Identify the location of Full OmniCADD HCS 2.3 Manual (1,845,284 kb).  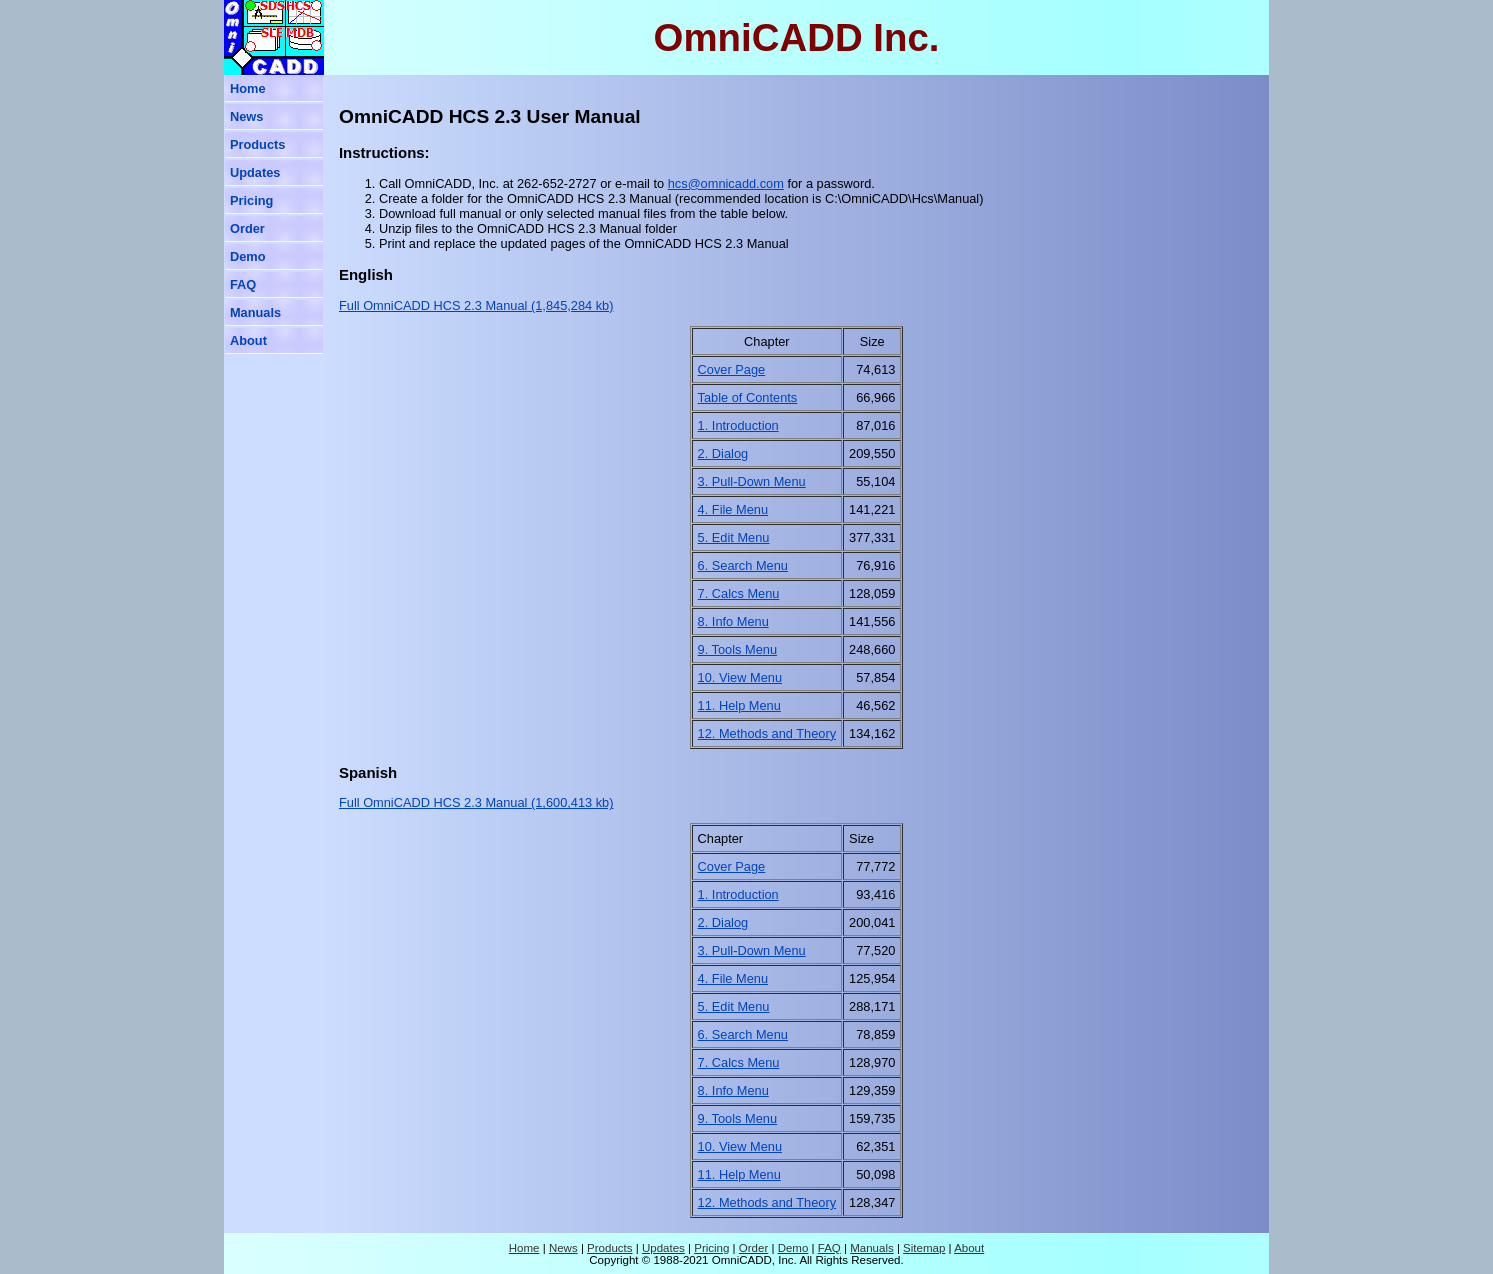
(476, 305).